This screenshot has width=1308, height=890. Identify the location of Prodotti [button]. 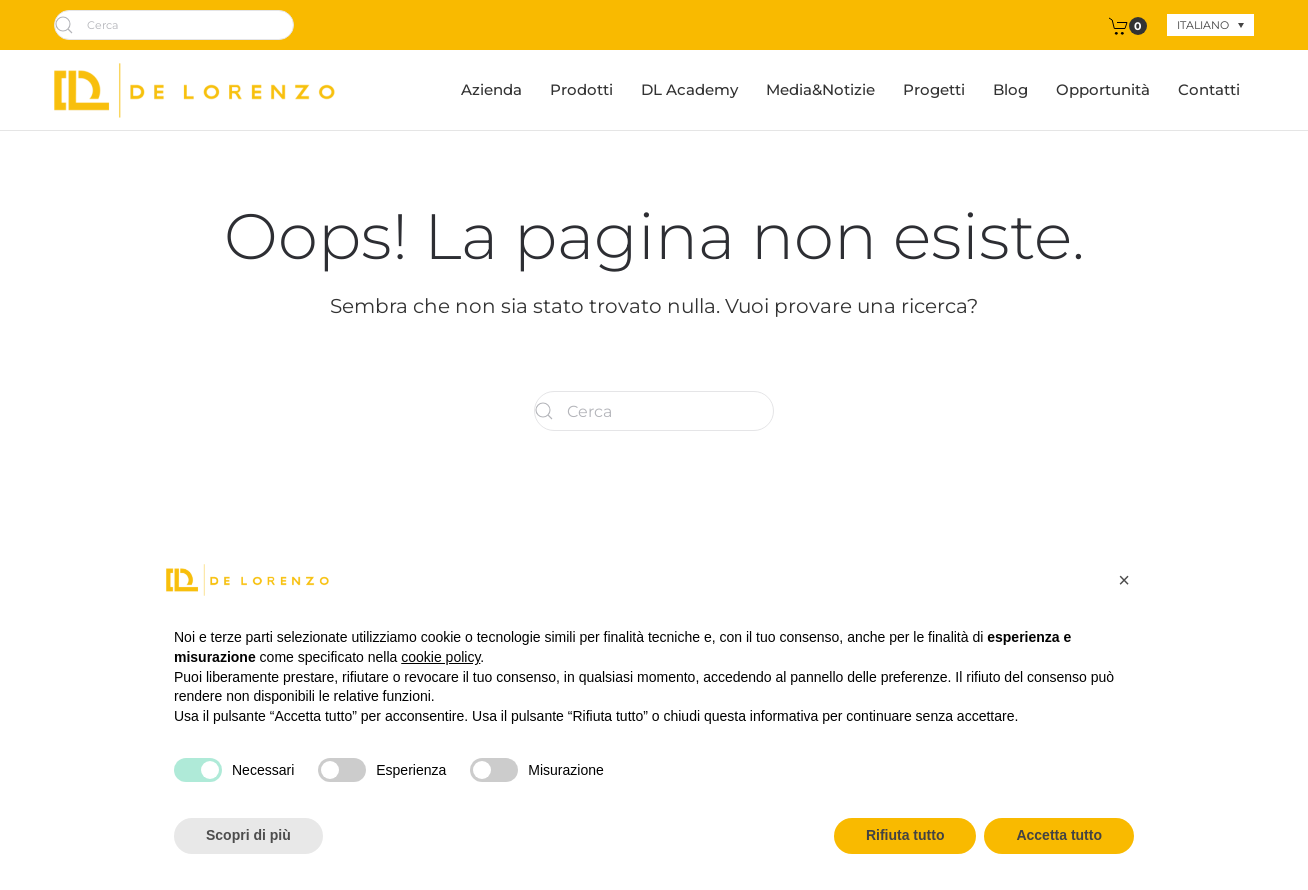
(581, 89).